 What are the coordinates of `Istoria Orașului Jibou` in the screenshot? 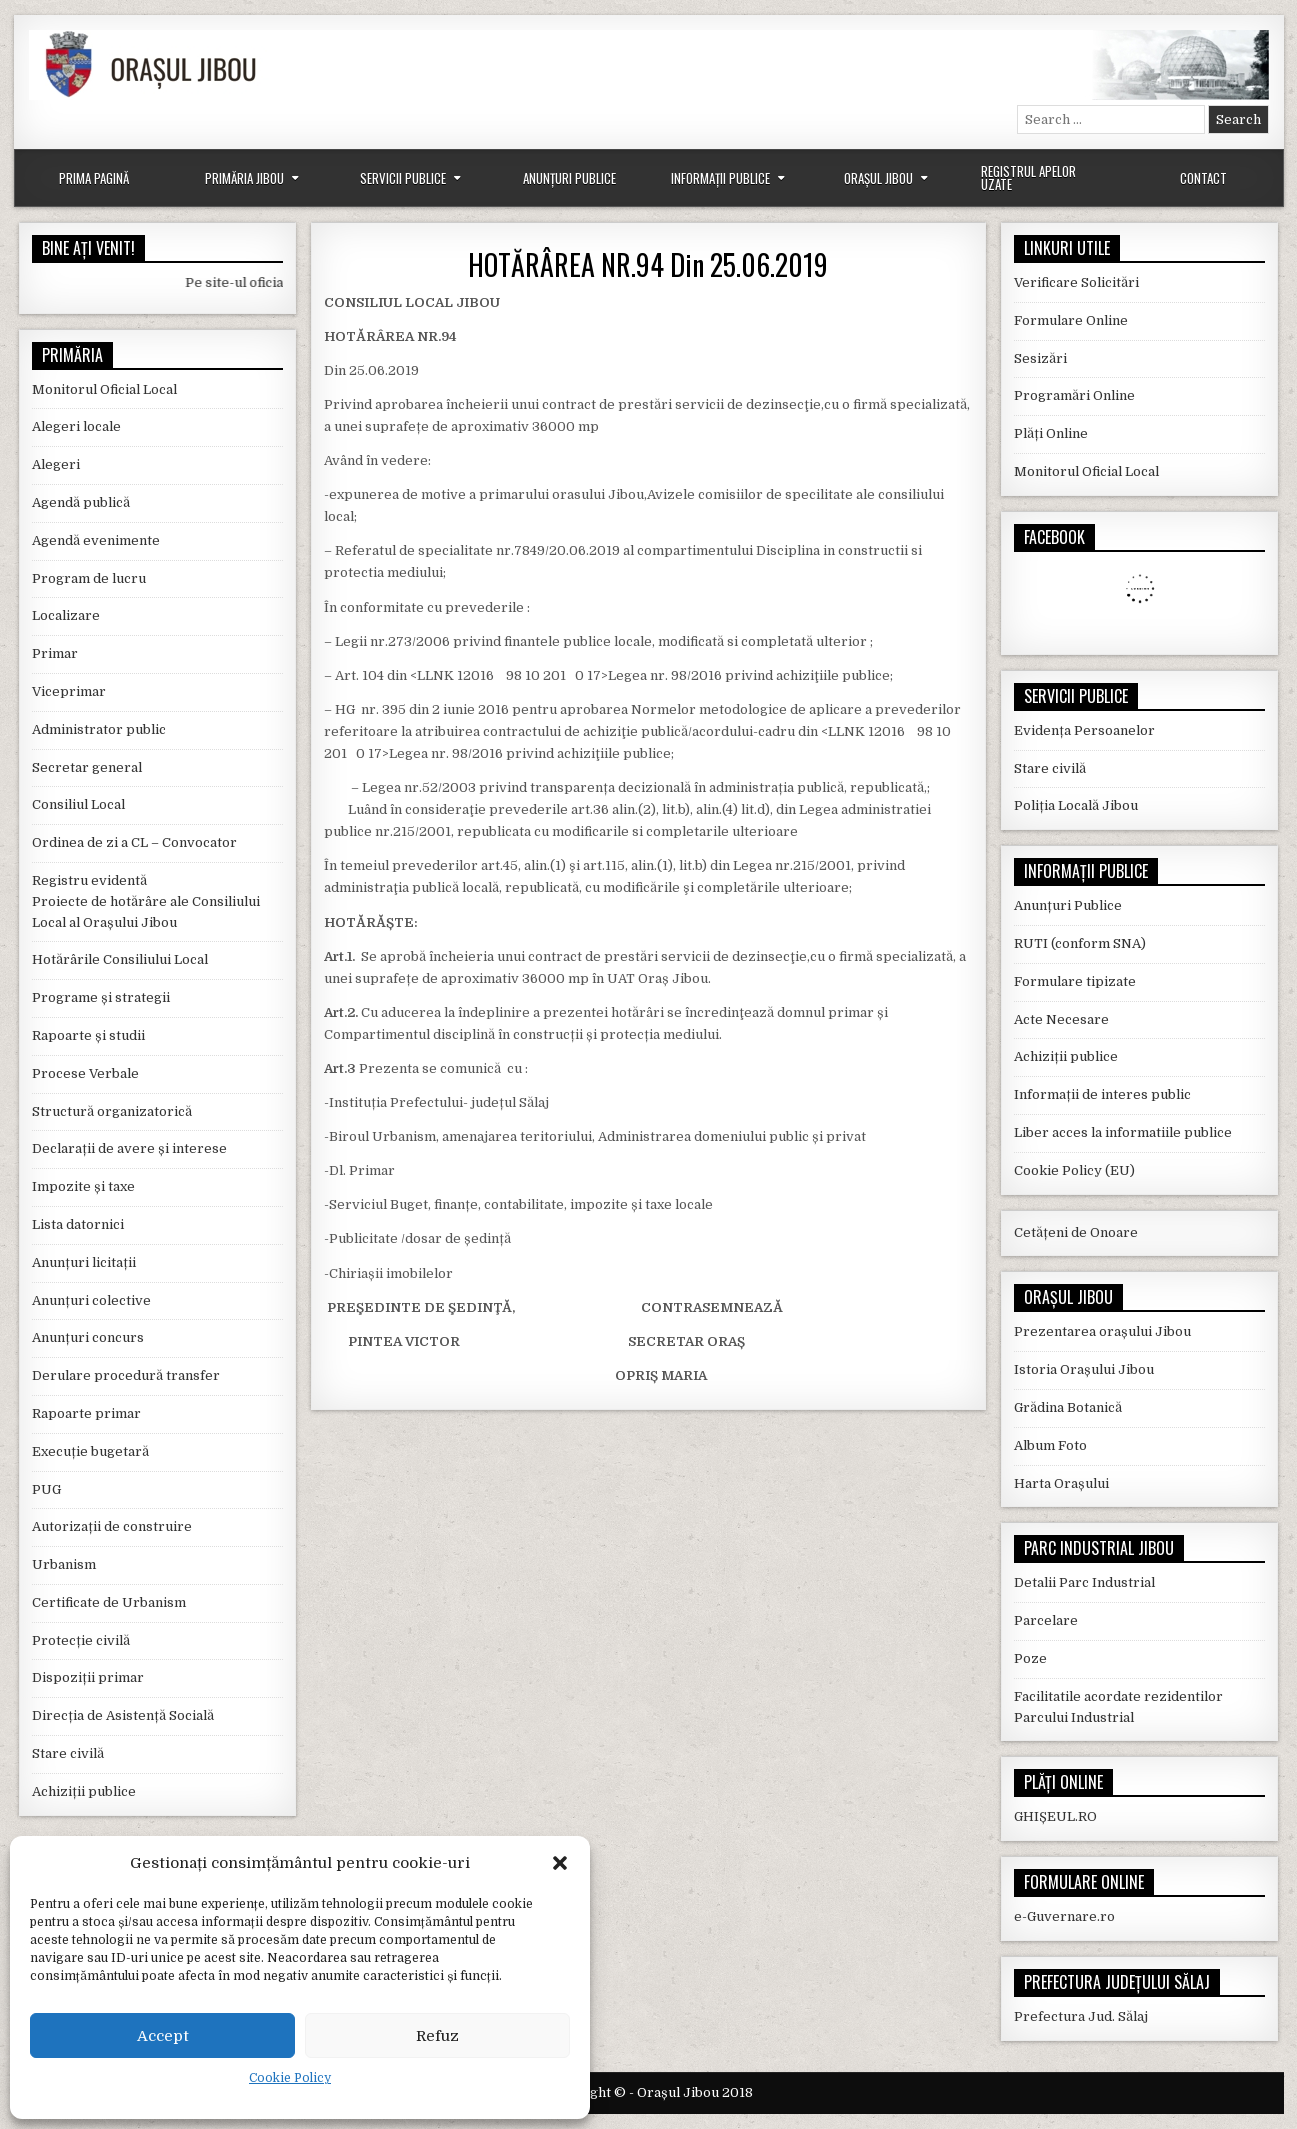 It's located at (1084, 1369).